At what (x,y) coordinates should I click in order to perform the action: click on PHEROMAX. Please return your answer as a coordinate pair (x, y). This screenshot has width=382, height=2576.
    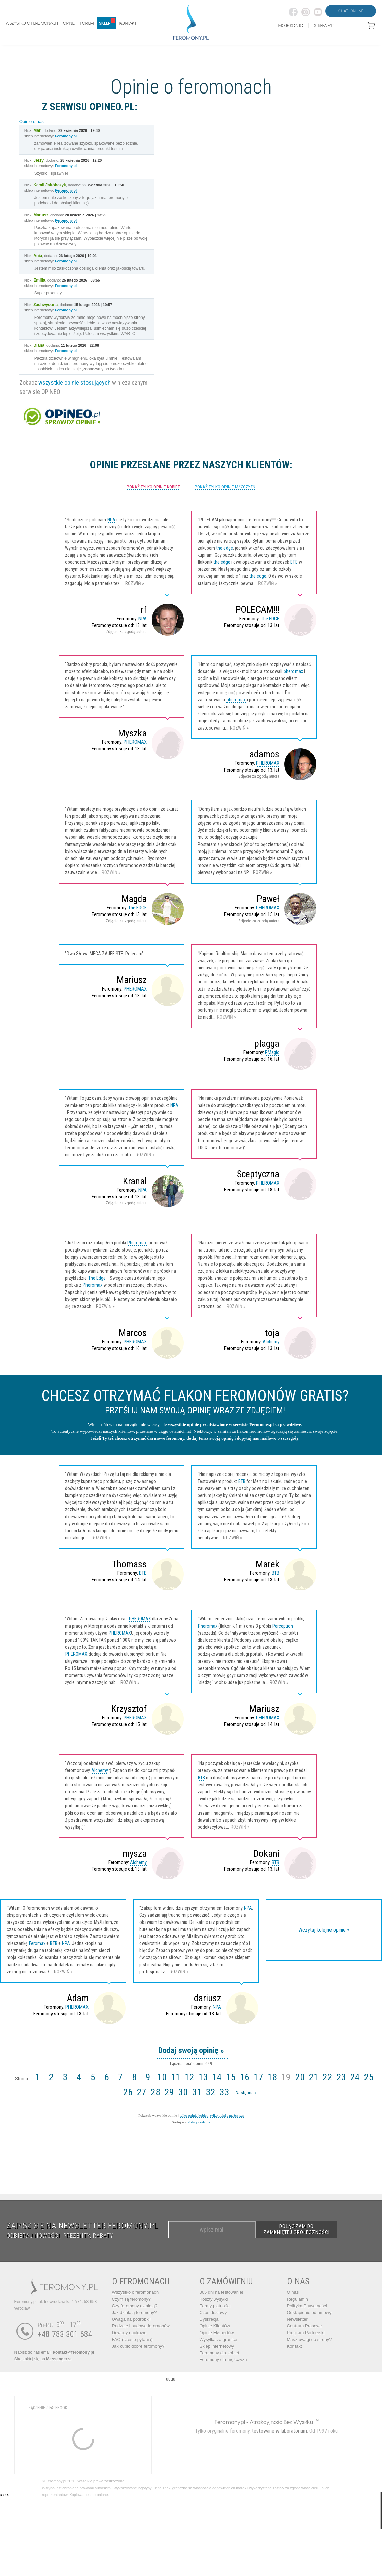
    Looking at the image, I should click on (135, 742).